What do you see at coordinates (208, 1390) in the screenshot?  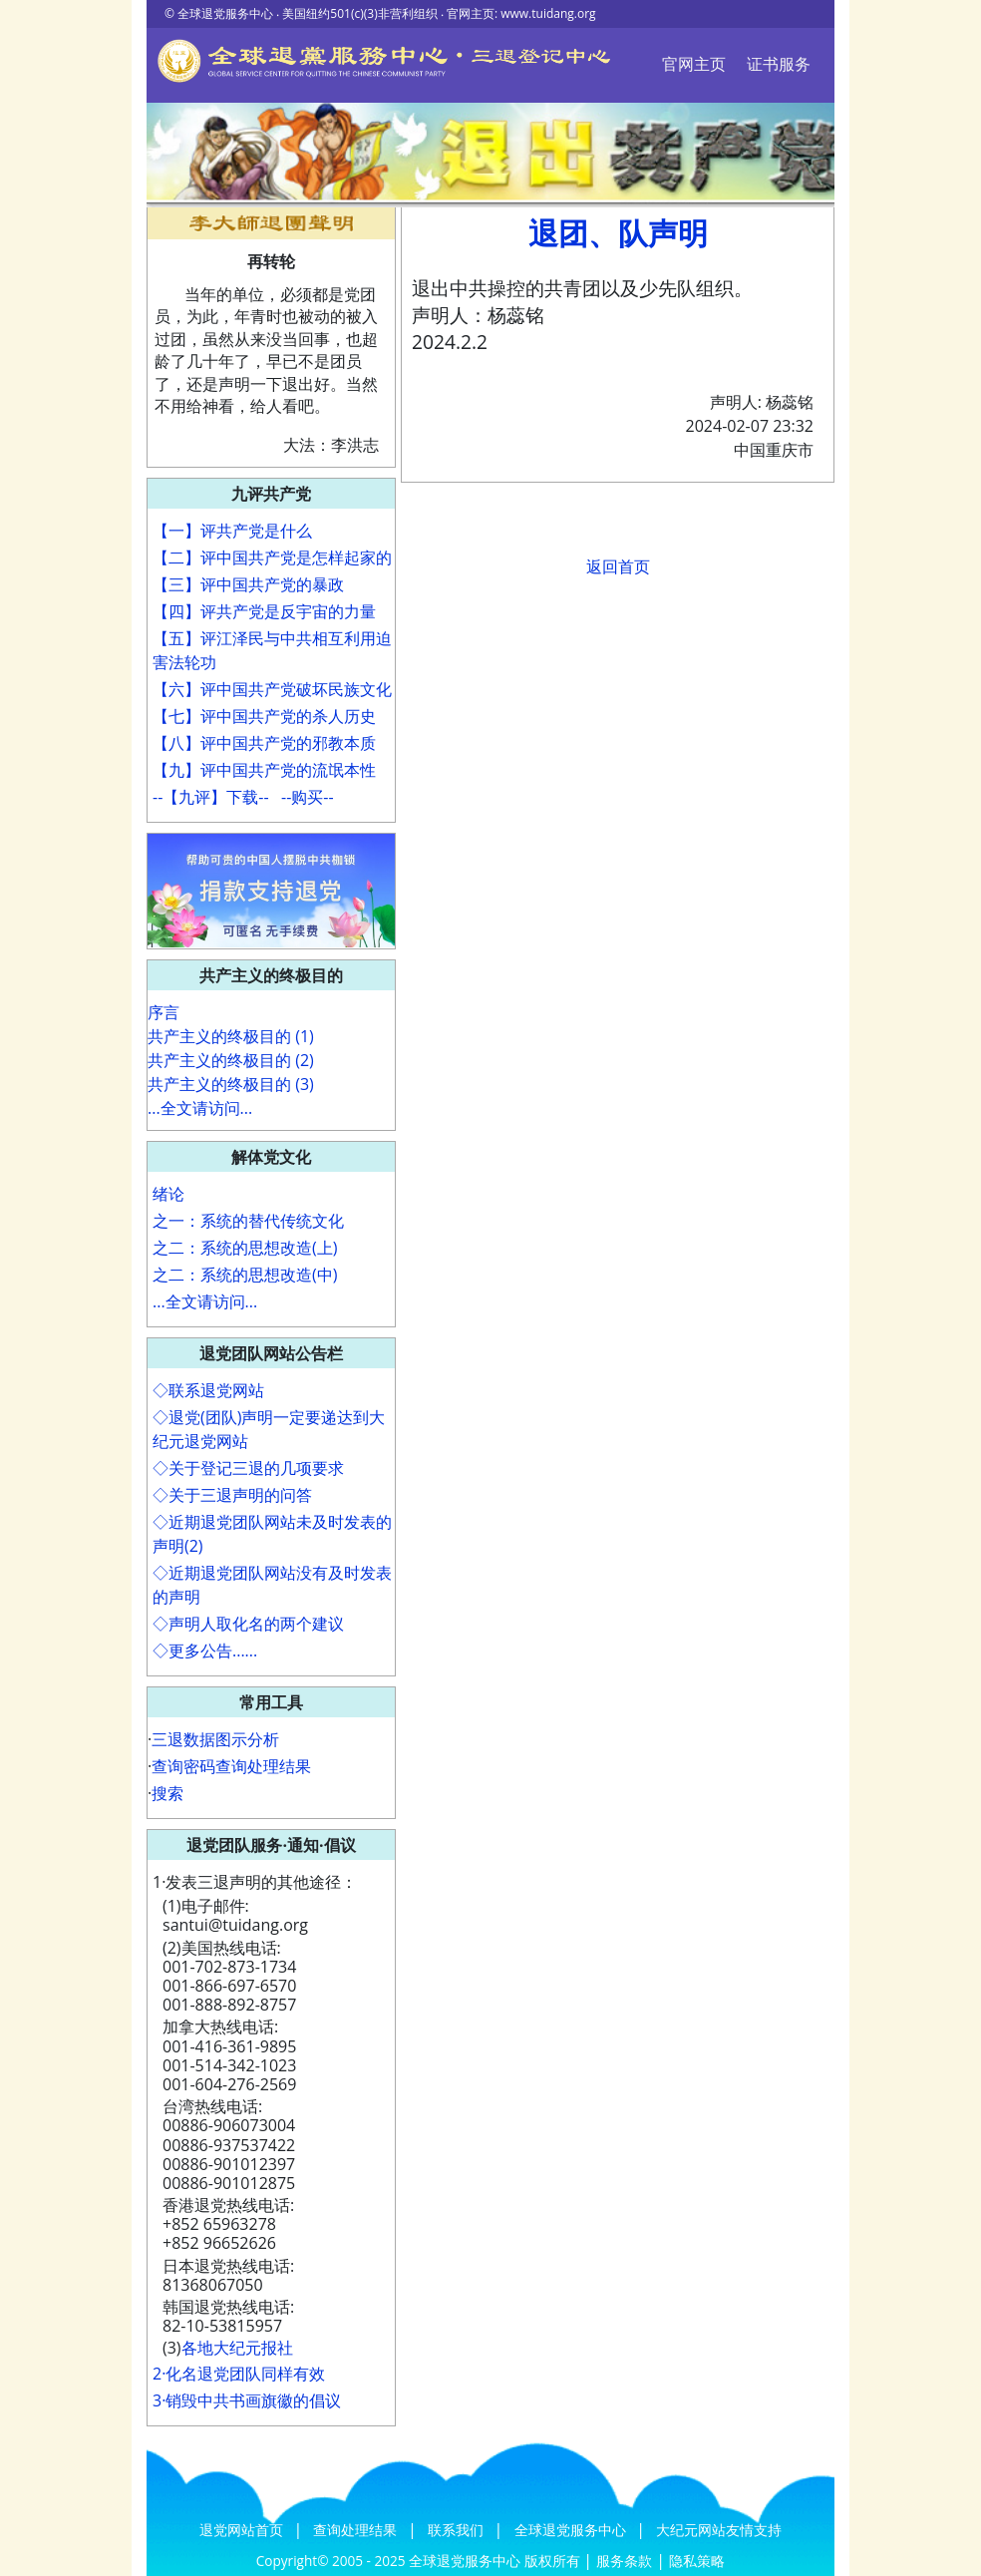 I see `◇联系退党网站` at bounding box center [208, 1390].